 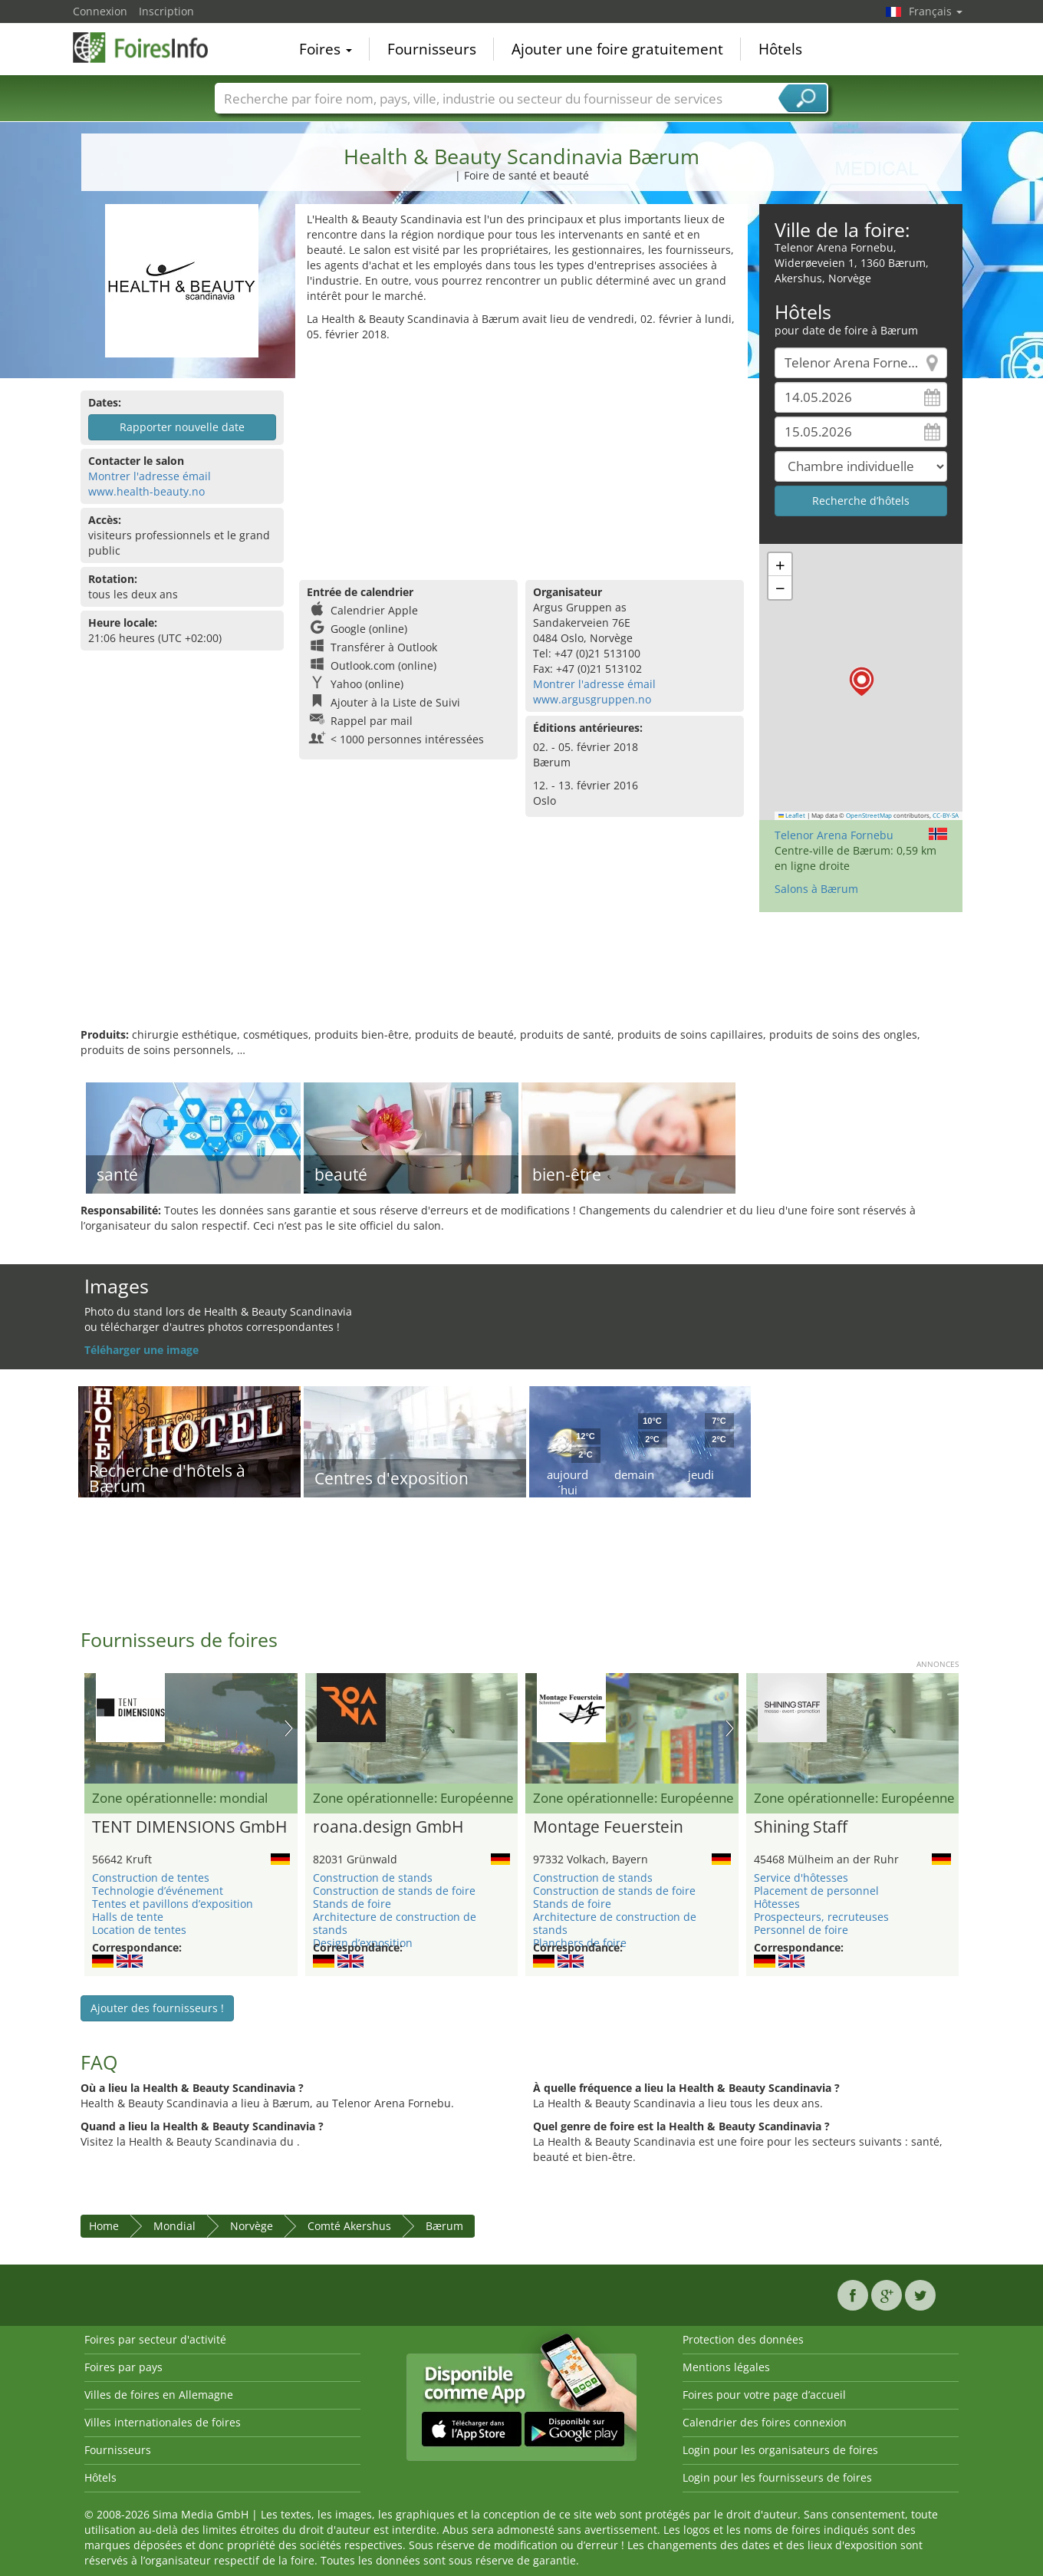 I want to click on Salons à Bærum, so click(x=816, y=888).